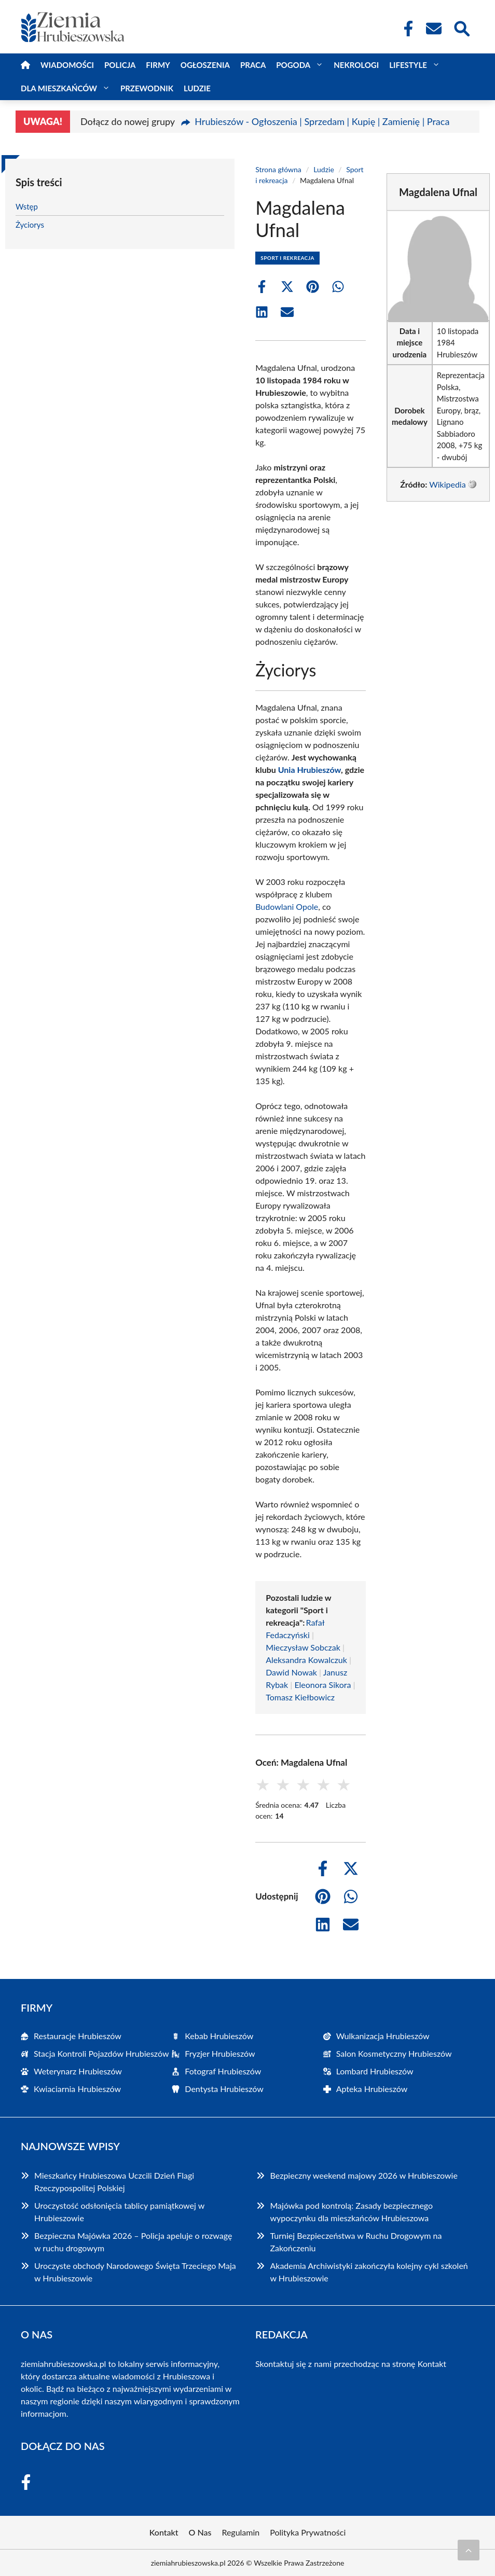 The height and width of the screenshot is (2576, 495). Describe the element at coordinates (146, 88) in the screenshot. I see `Przewodnik` at that location.